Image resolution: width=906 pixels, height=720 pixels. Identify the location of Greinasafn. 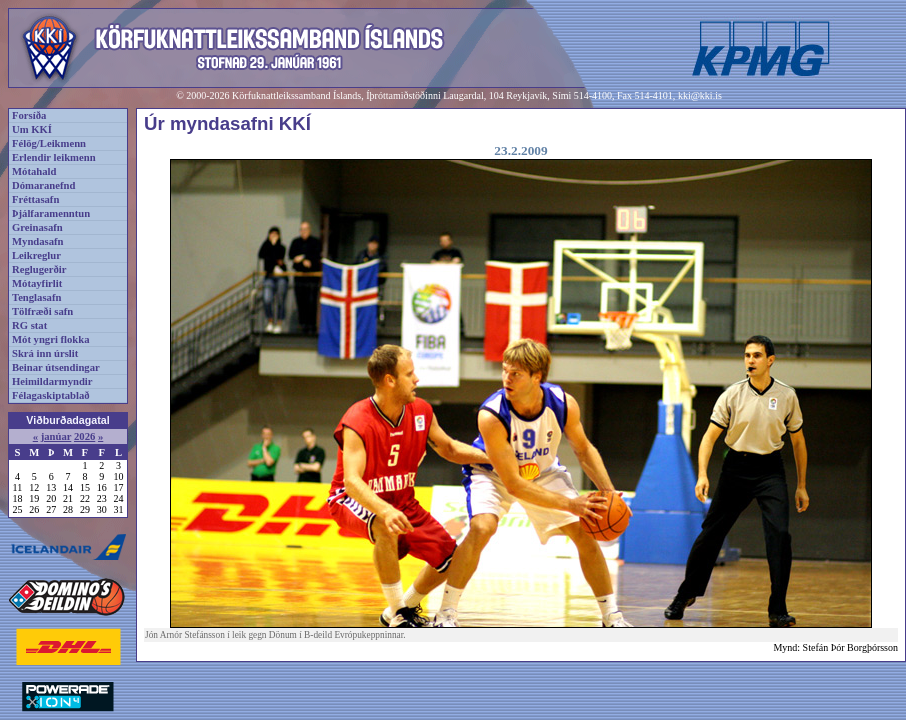
(37, 227).